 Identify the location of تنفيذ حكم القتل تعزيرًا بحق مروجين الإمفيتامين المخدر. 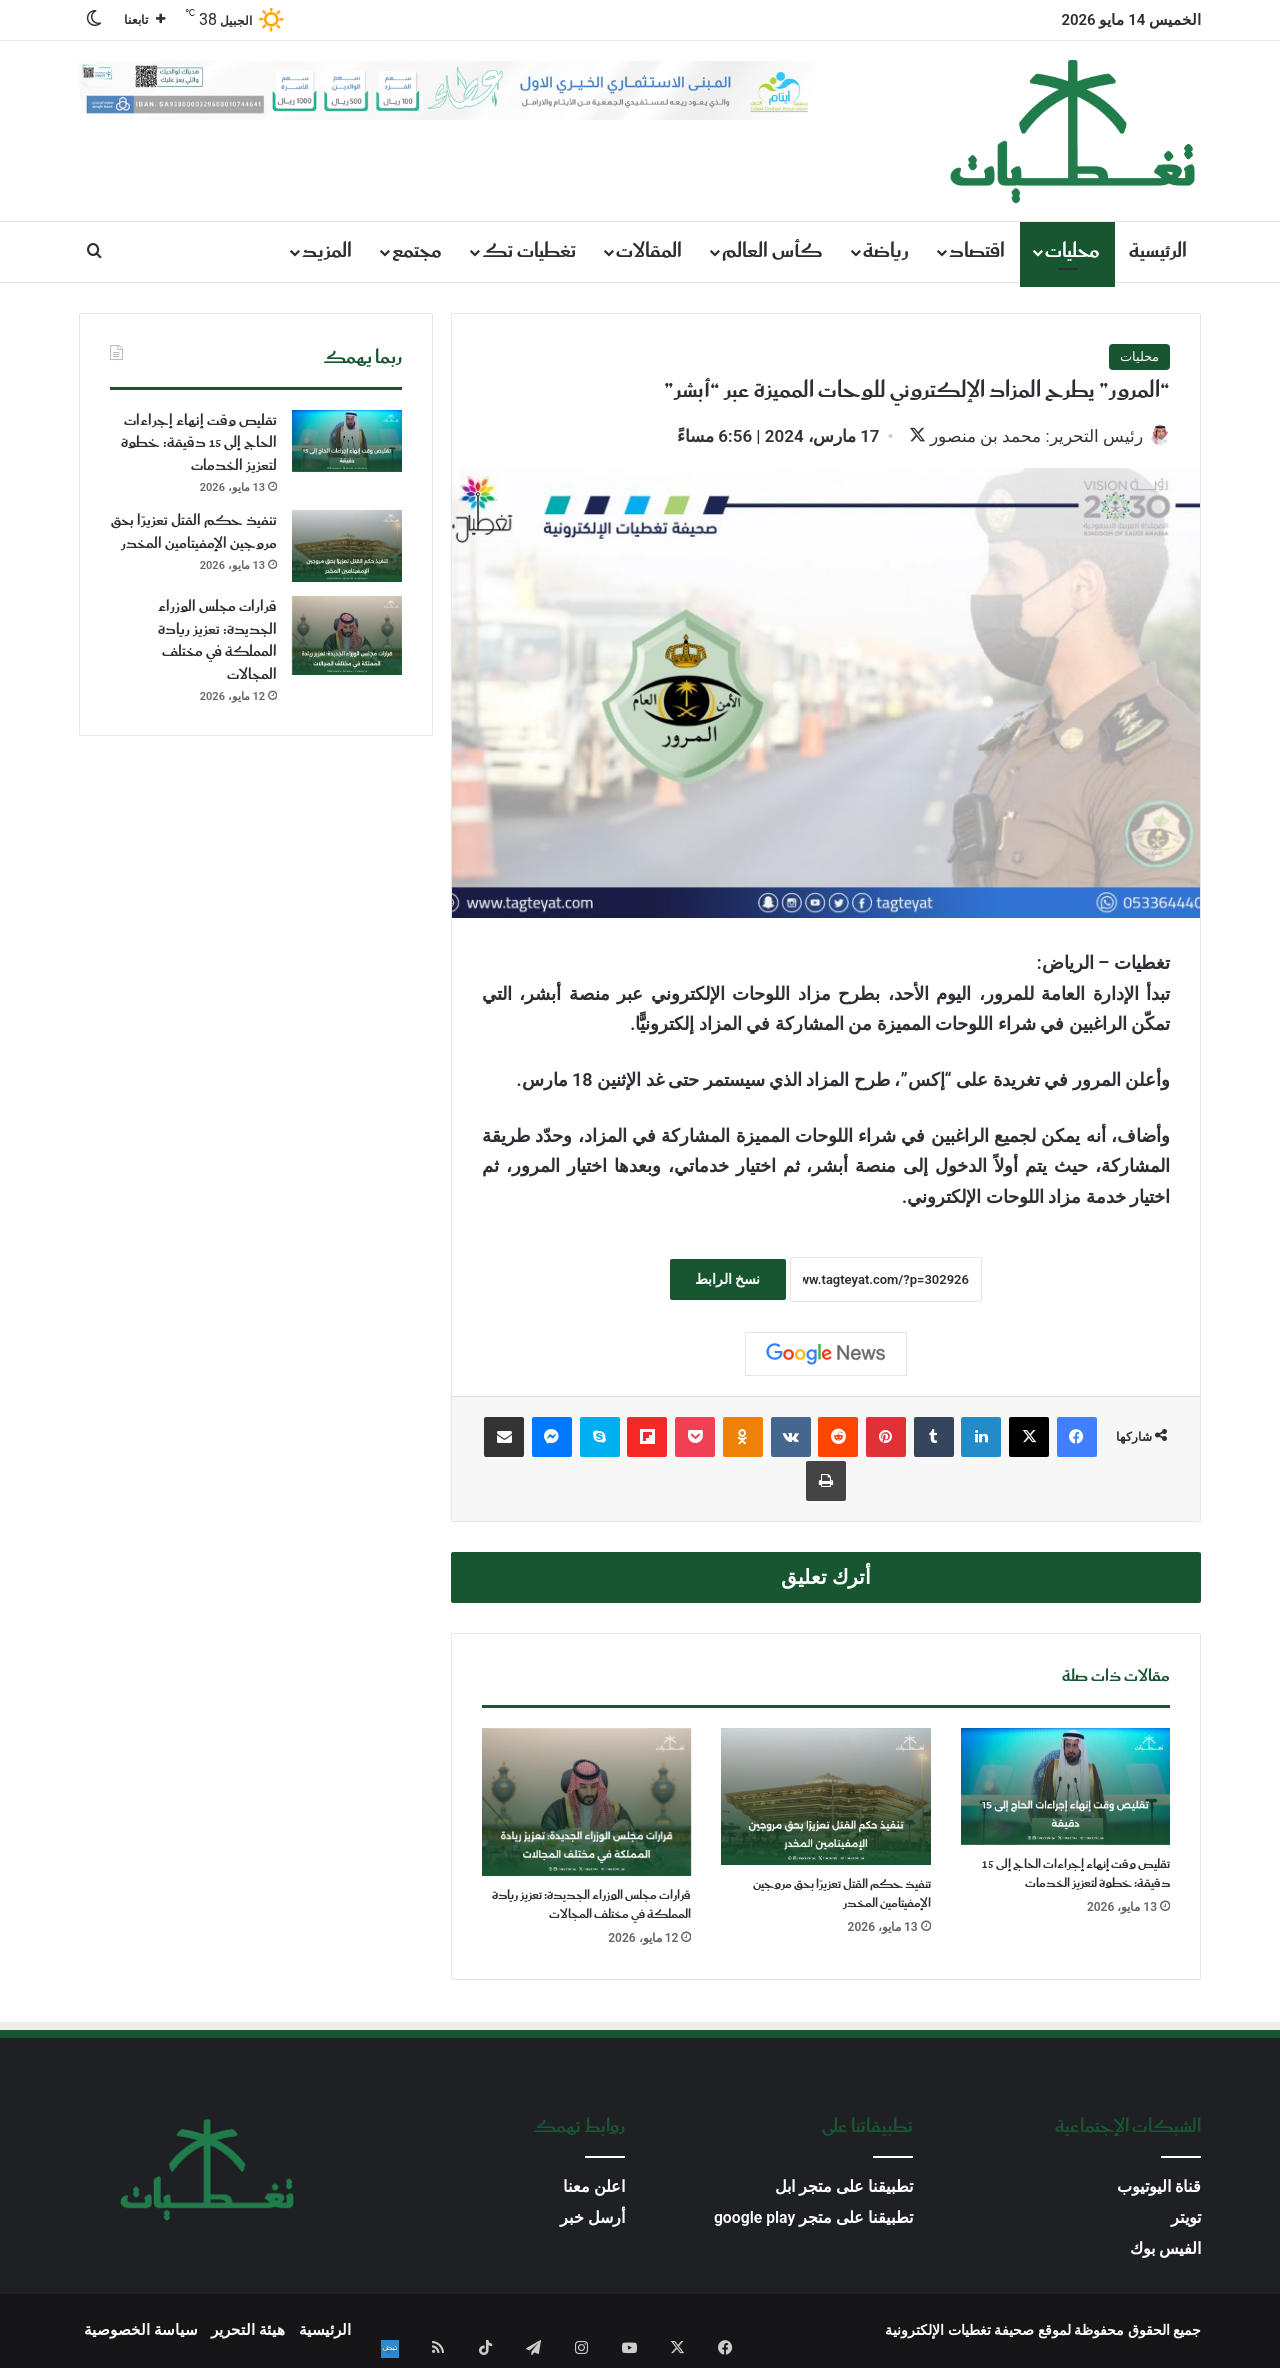
(842, 1896).